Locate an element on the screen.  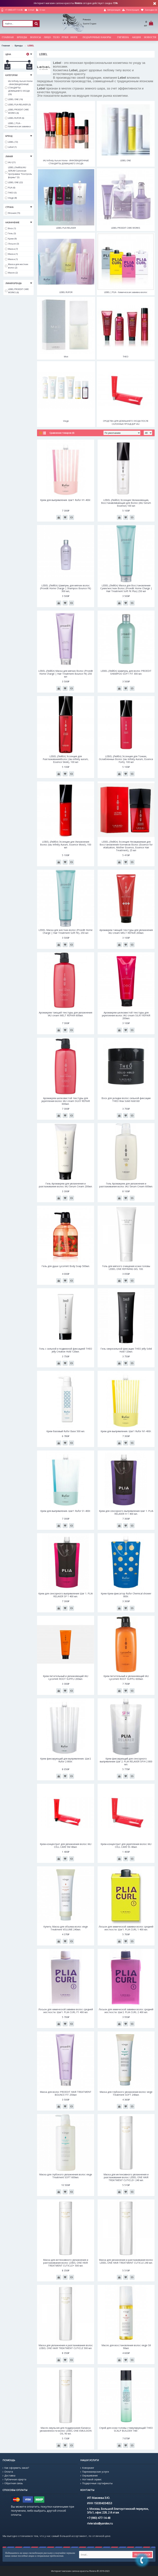
Маска для волос PROEDIT HAIR TREATMENT BOUNCE FIT 250мл is located at coordinates (65, 2093).